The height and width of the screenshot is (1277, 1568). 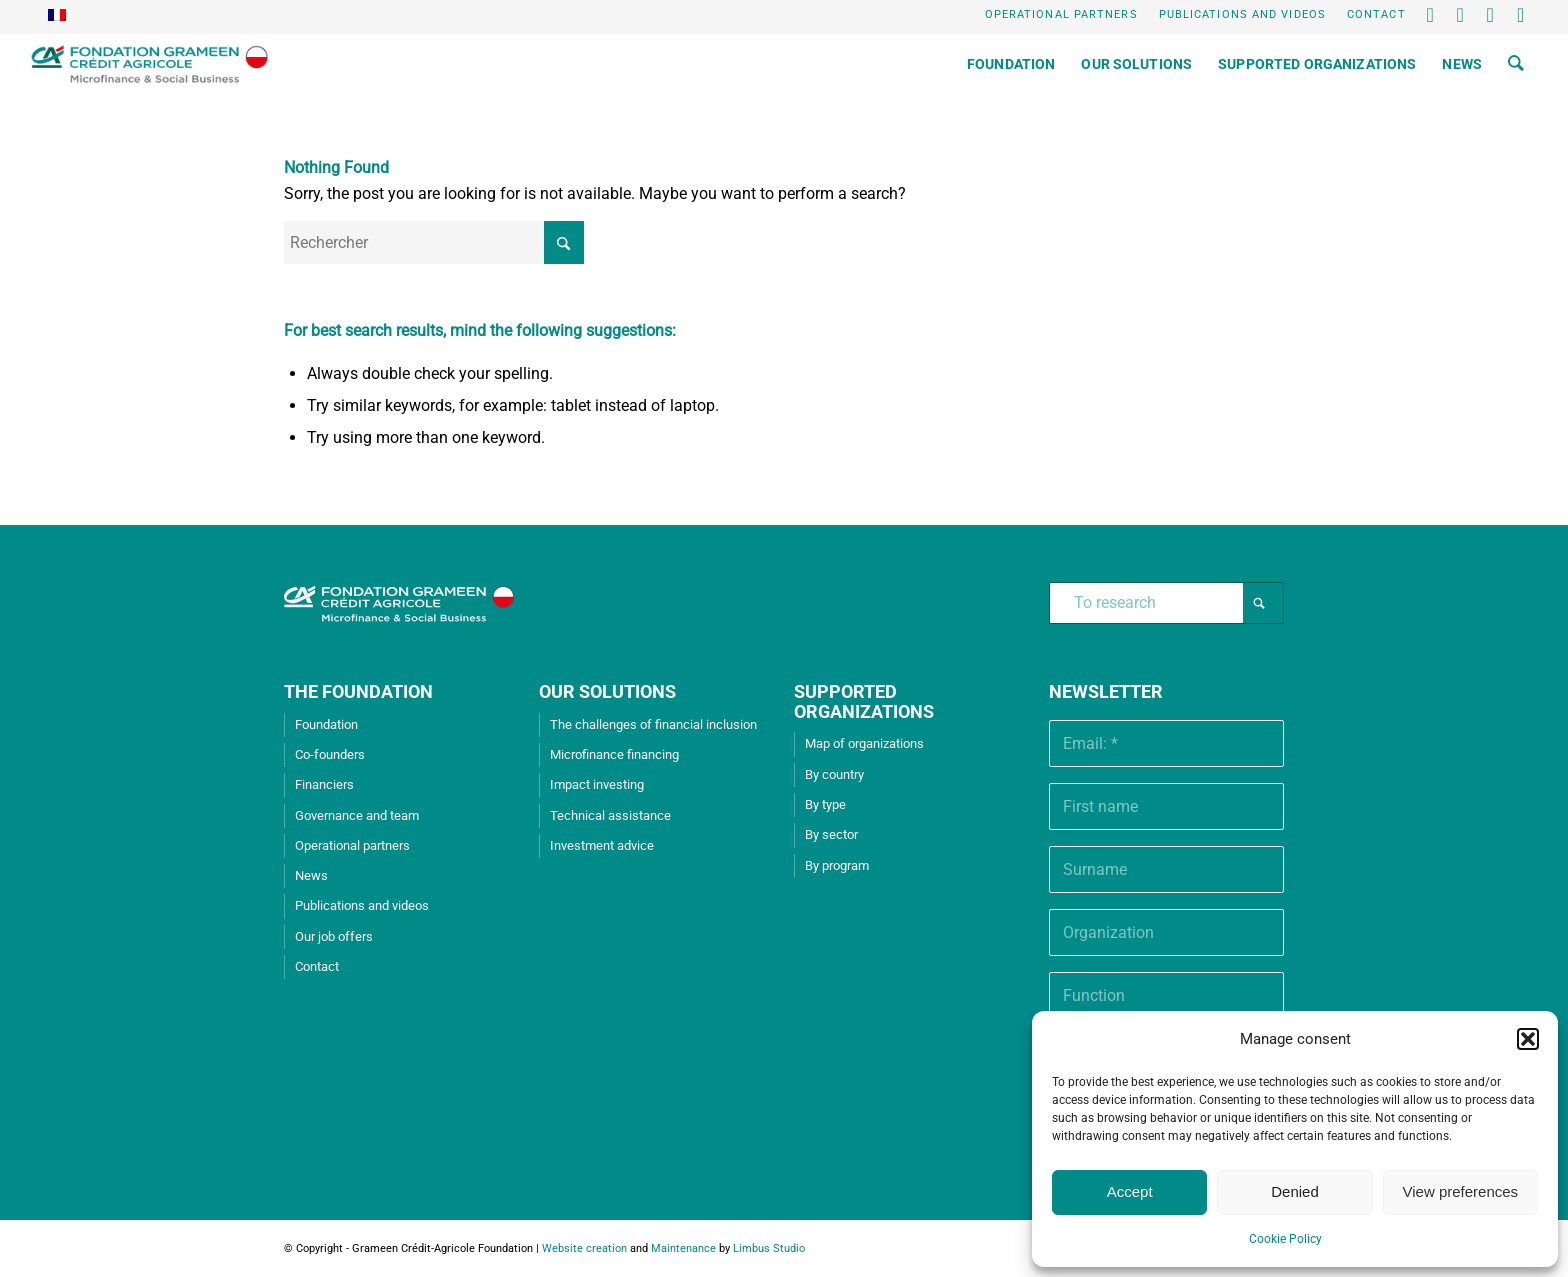 I want to click on Foundation, so click(x=326, y=724).